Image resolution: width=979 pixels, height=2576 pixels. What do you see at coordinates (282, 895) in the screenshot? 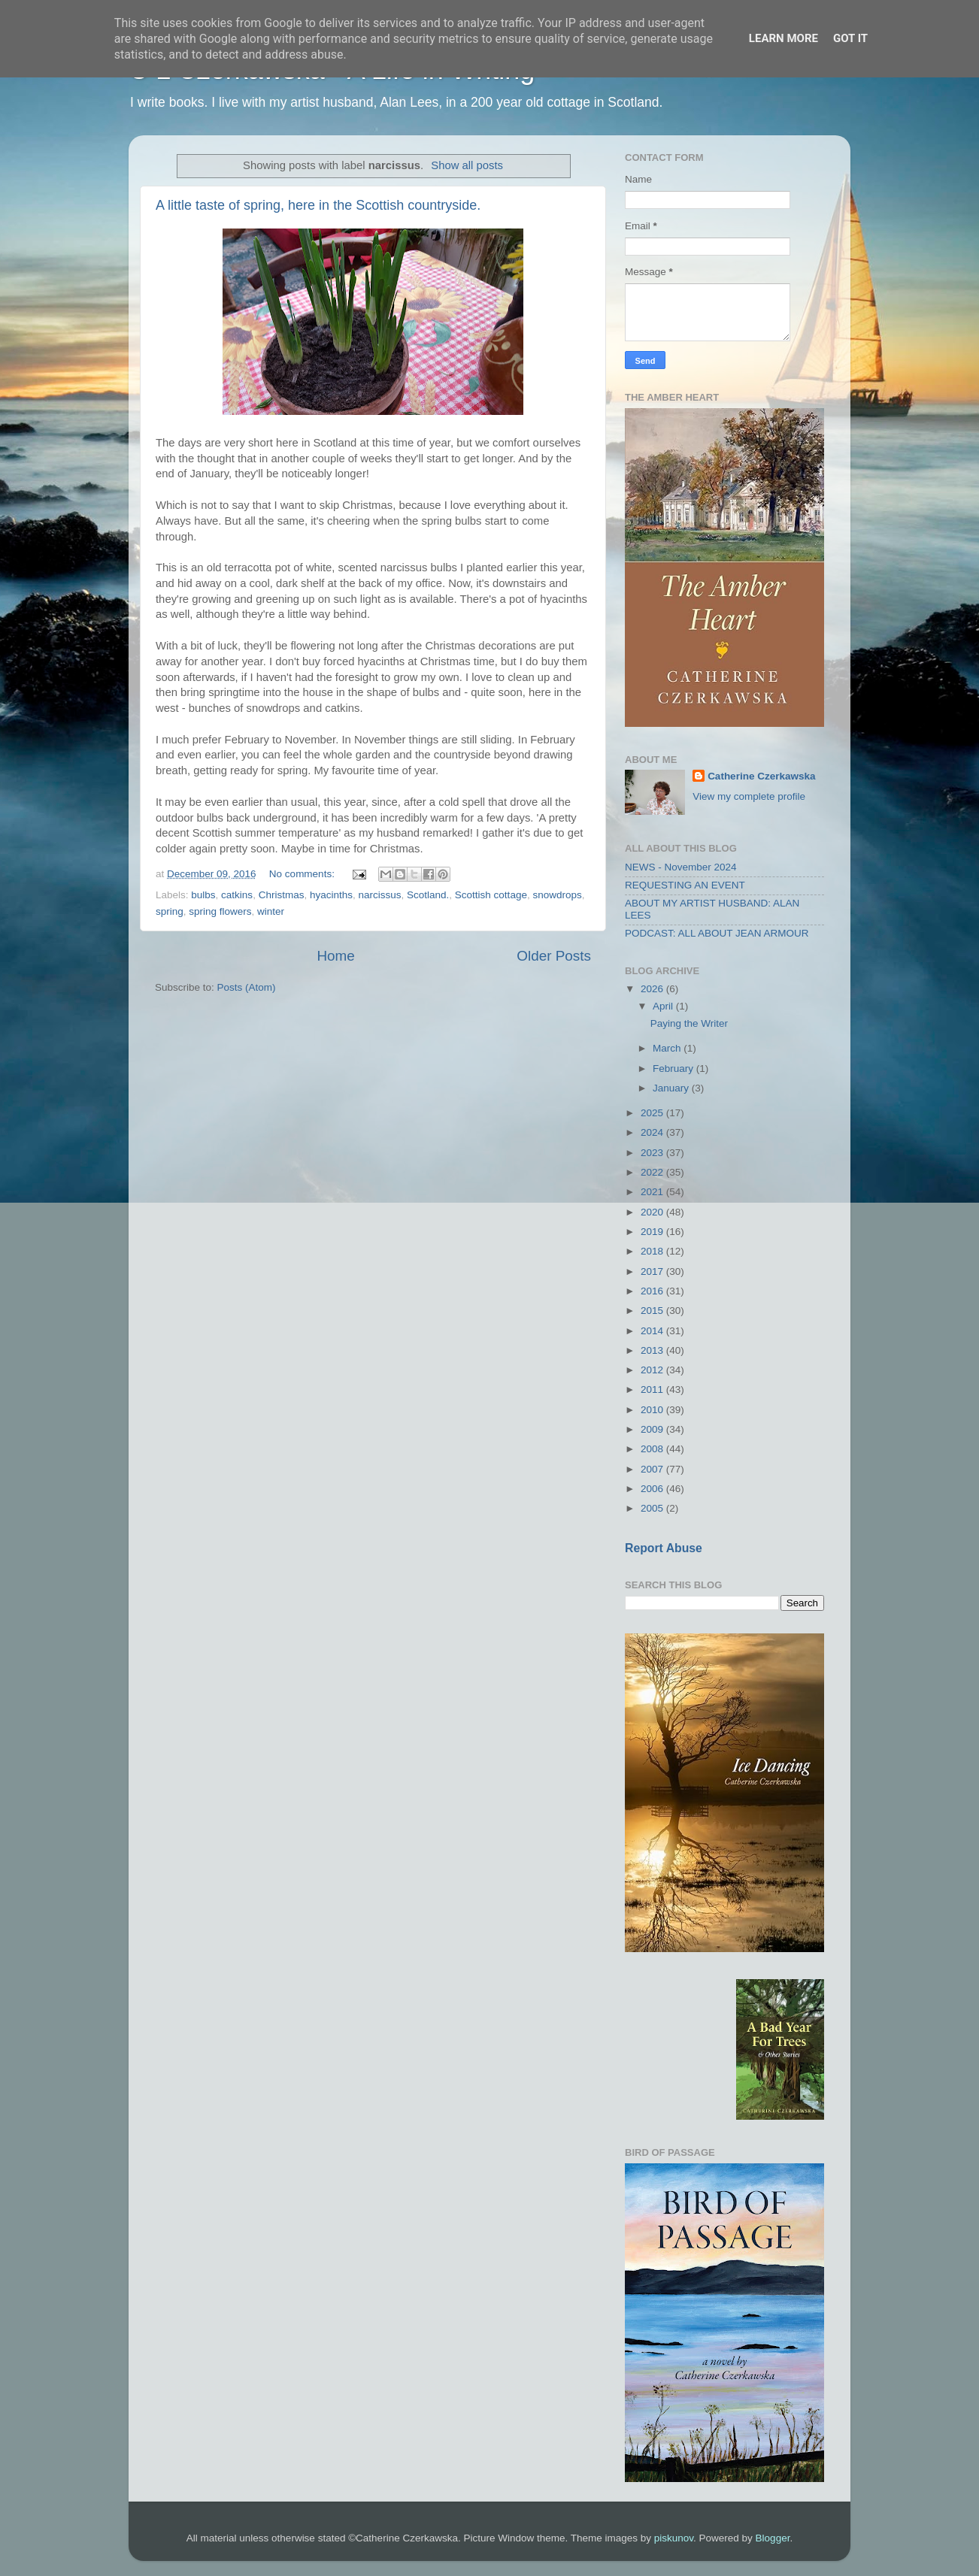
I see `Christmas` at bounding box center [282, 895].